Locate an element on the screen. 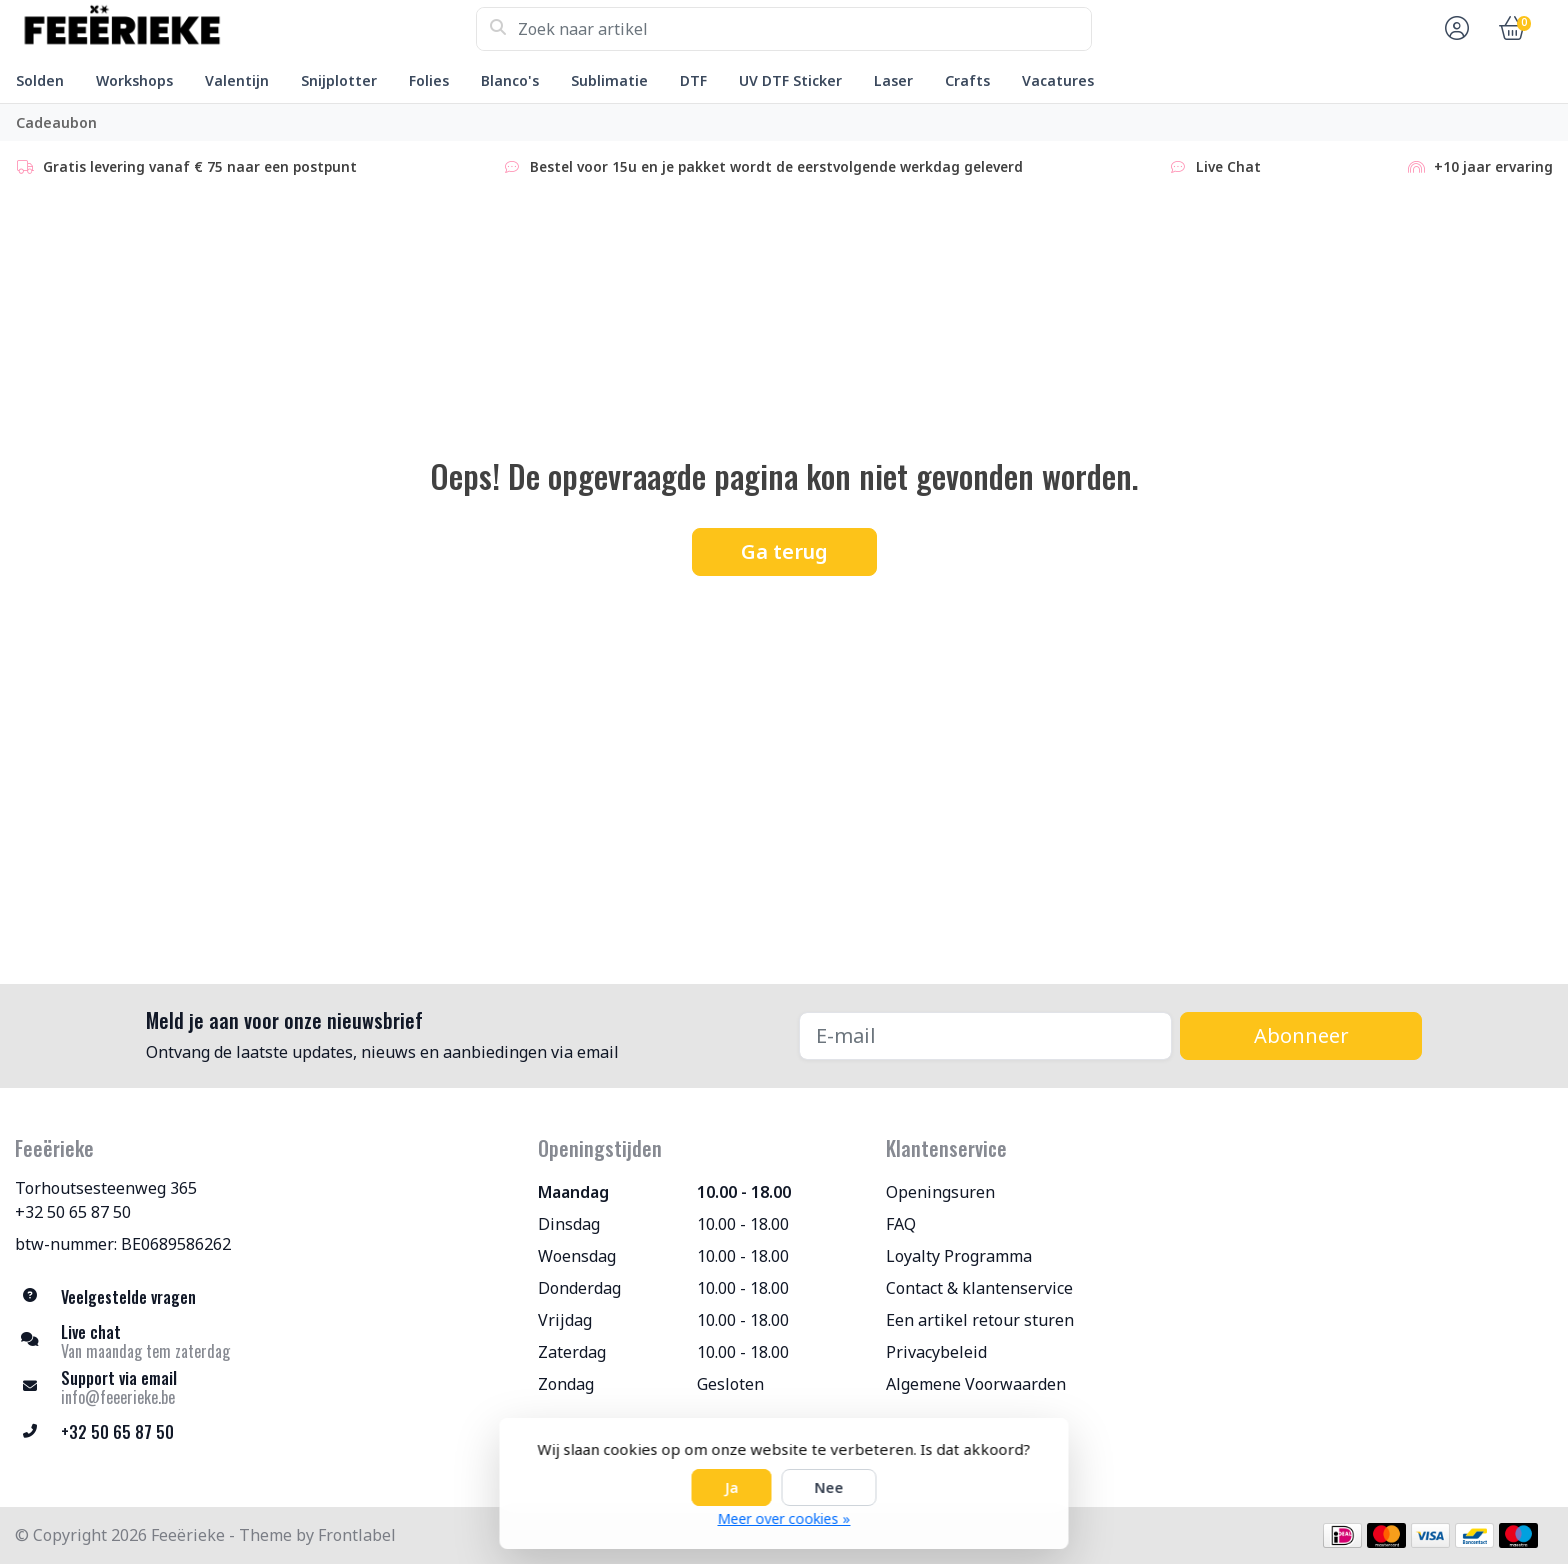 The height and width of the screenshot is (1564, 1568). Cadeaubon is located at coordinates (56, 122).